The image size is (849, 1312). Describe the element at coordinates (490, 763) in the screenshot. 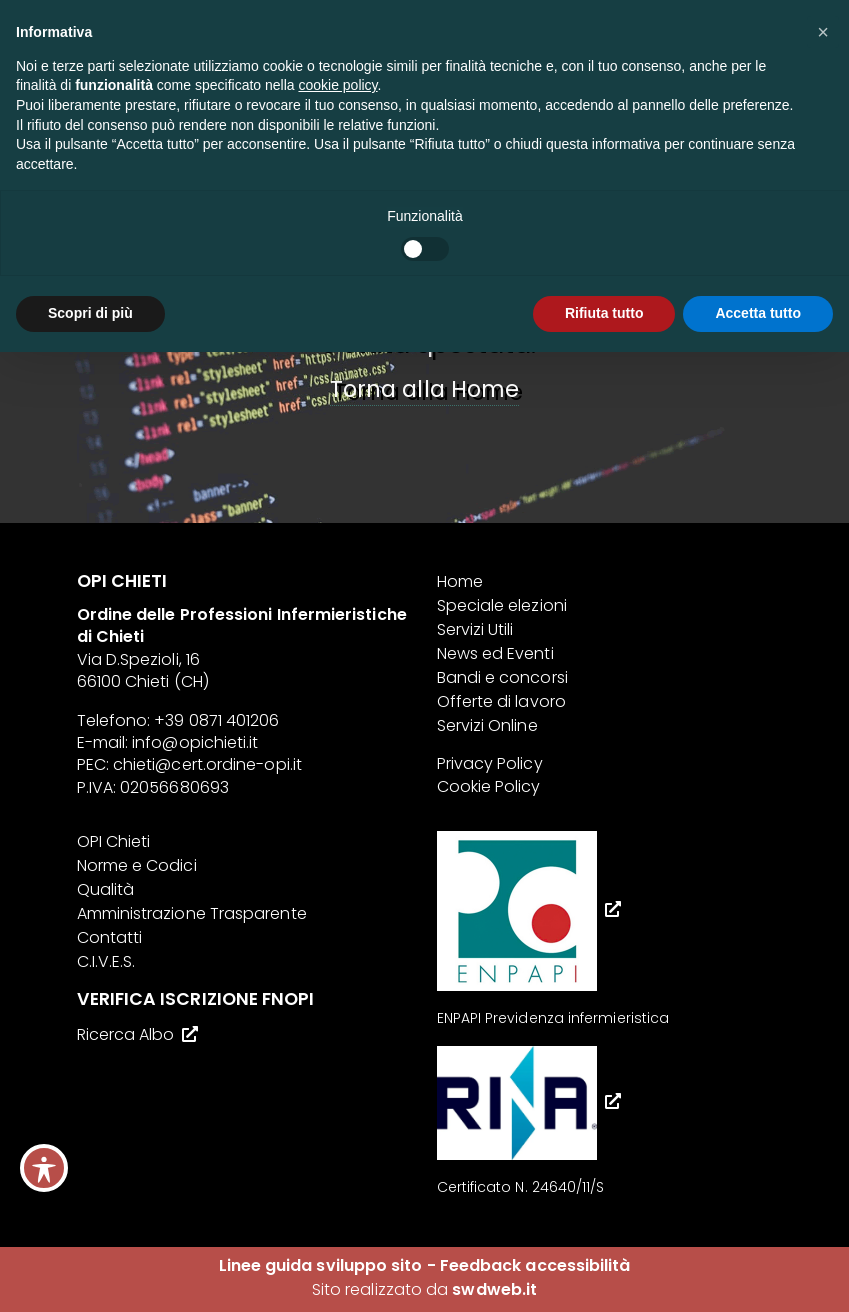

I see `Privacy Policy` at that location.